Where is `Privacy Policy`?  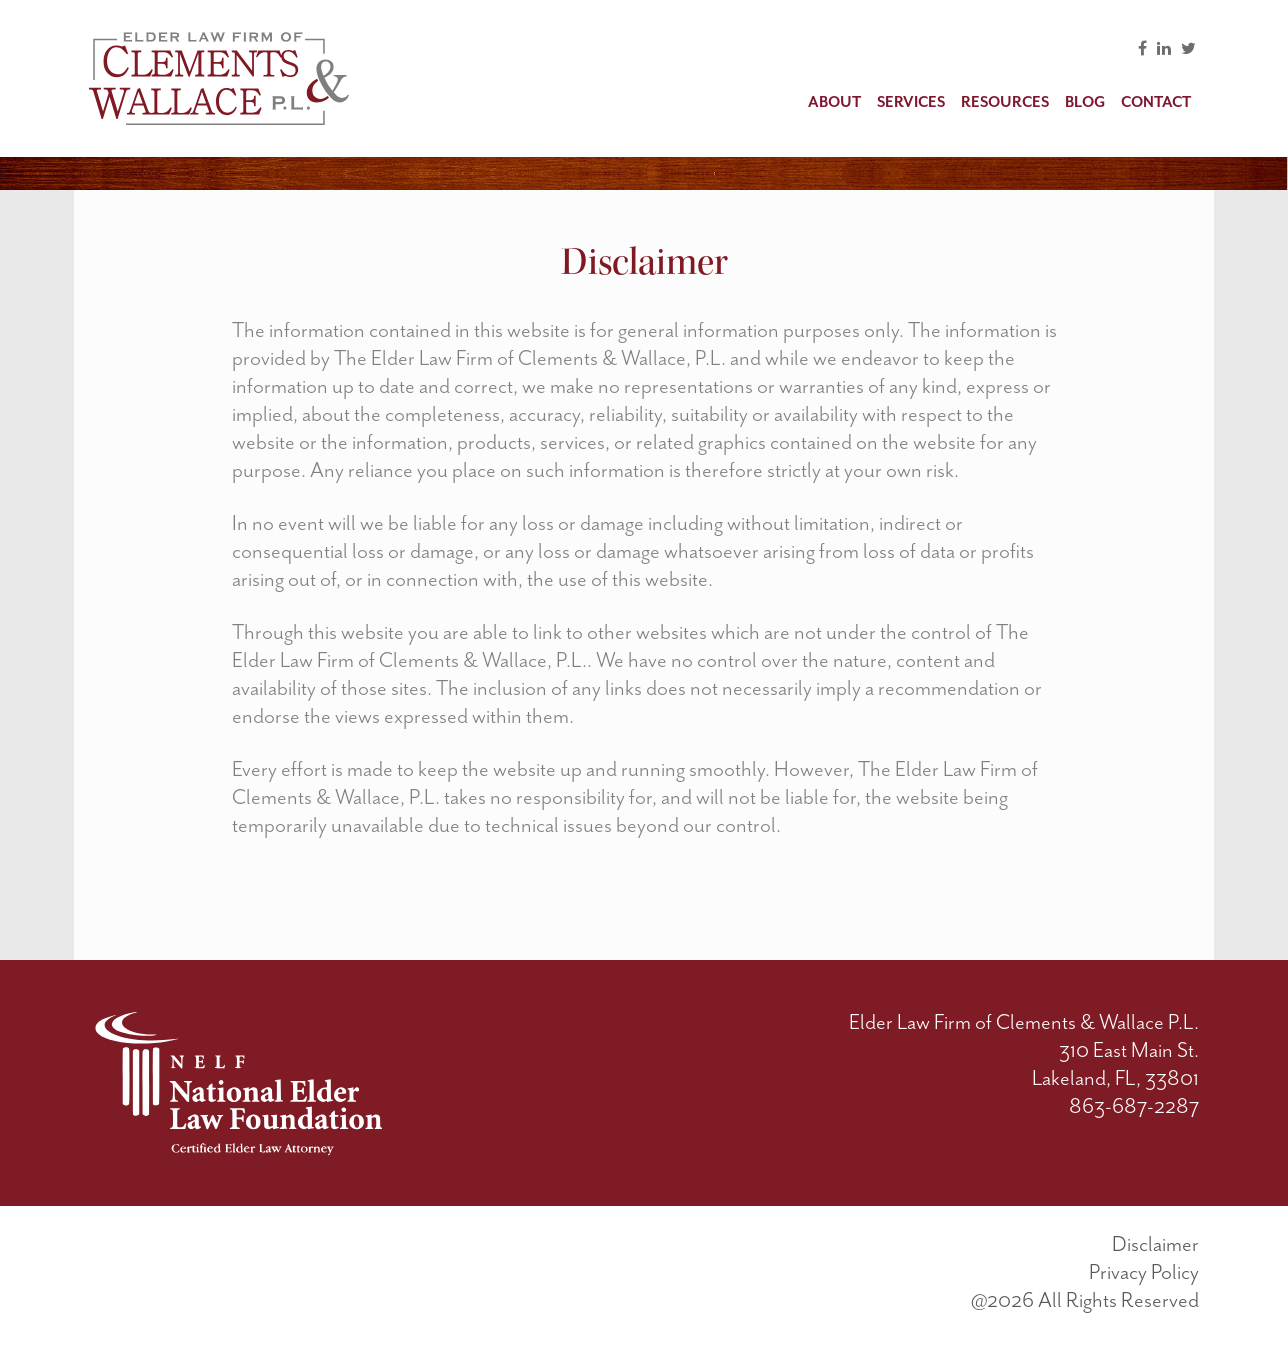 Privacy Policy is located at coordinates (1144, 1272).